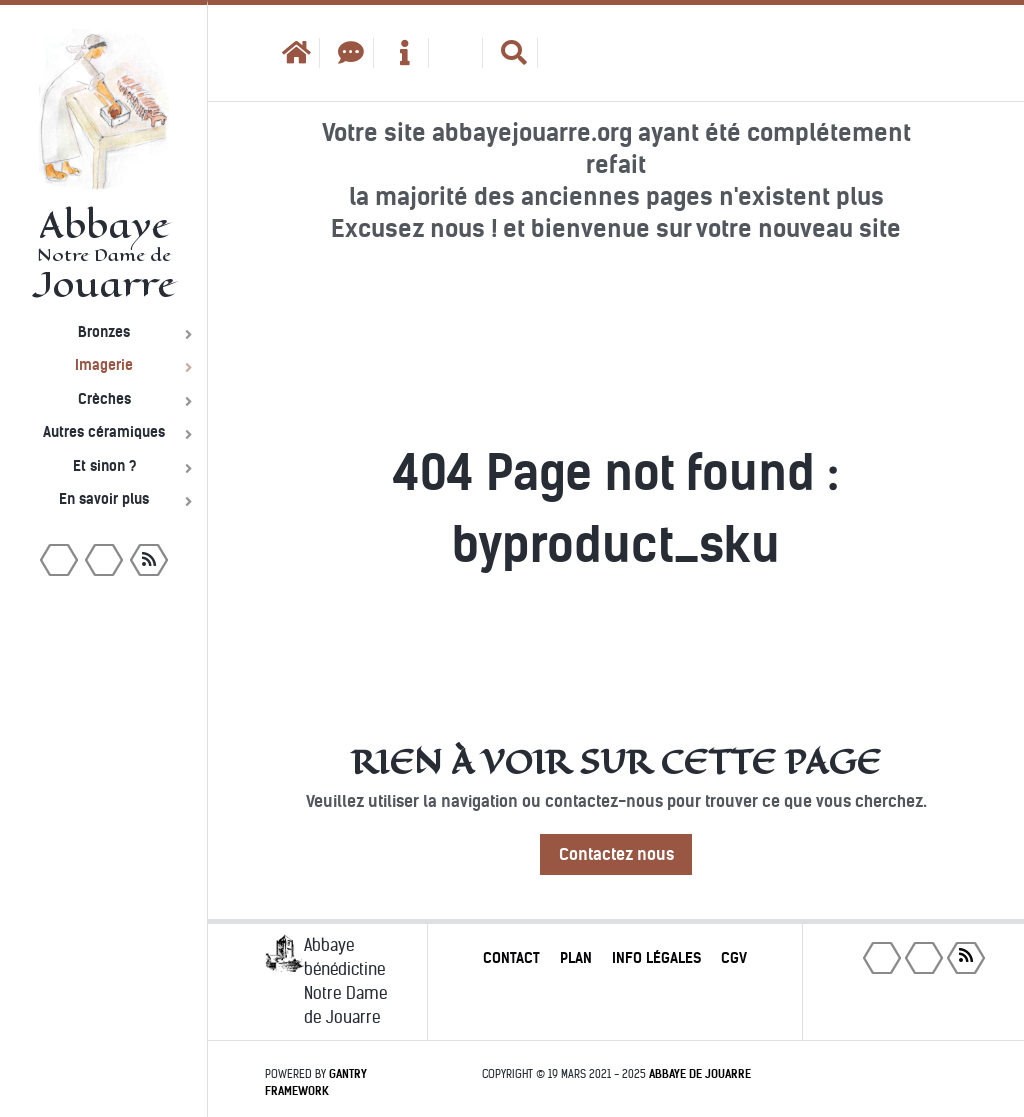 This screenshot has width=1024, height=1117. What do you see at coordinates (700, 1074) in the screenshot?
I see `Abbaye de Jouarre` at bounding box center [700, 1074].